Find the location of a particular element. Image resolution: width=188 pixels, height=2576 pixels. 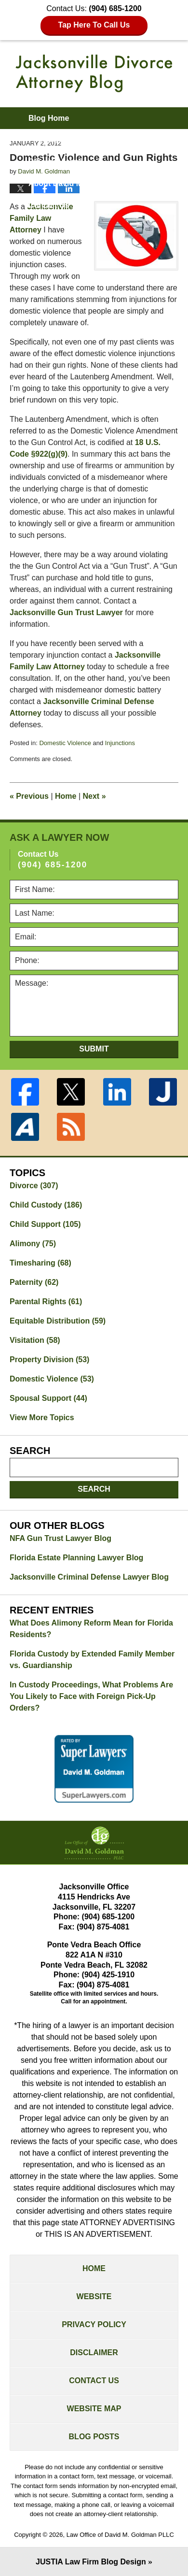

View More Topics is located at coordinates (42, 1417).